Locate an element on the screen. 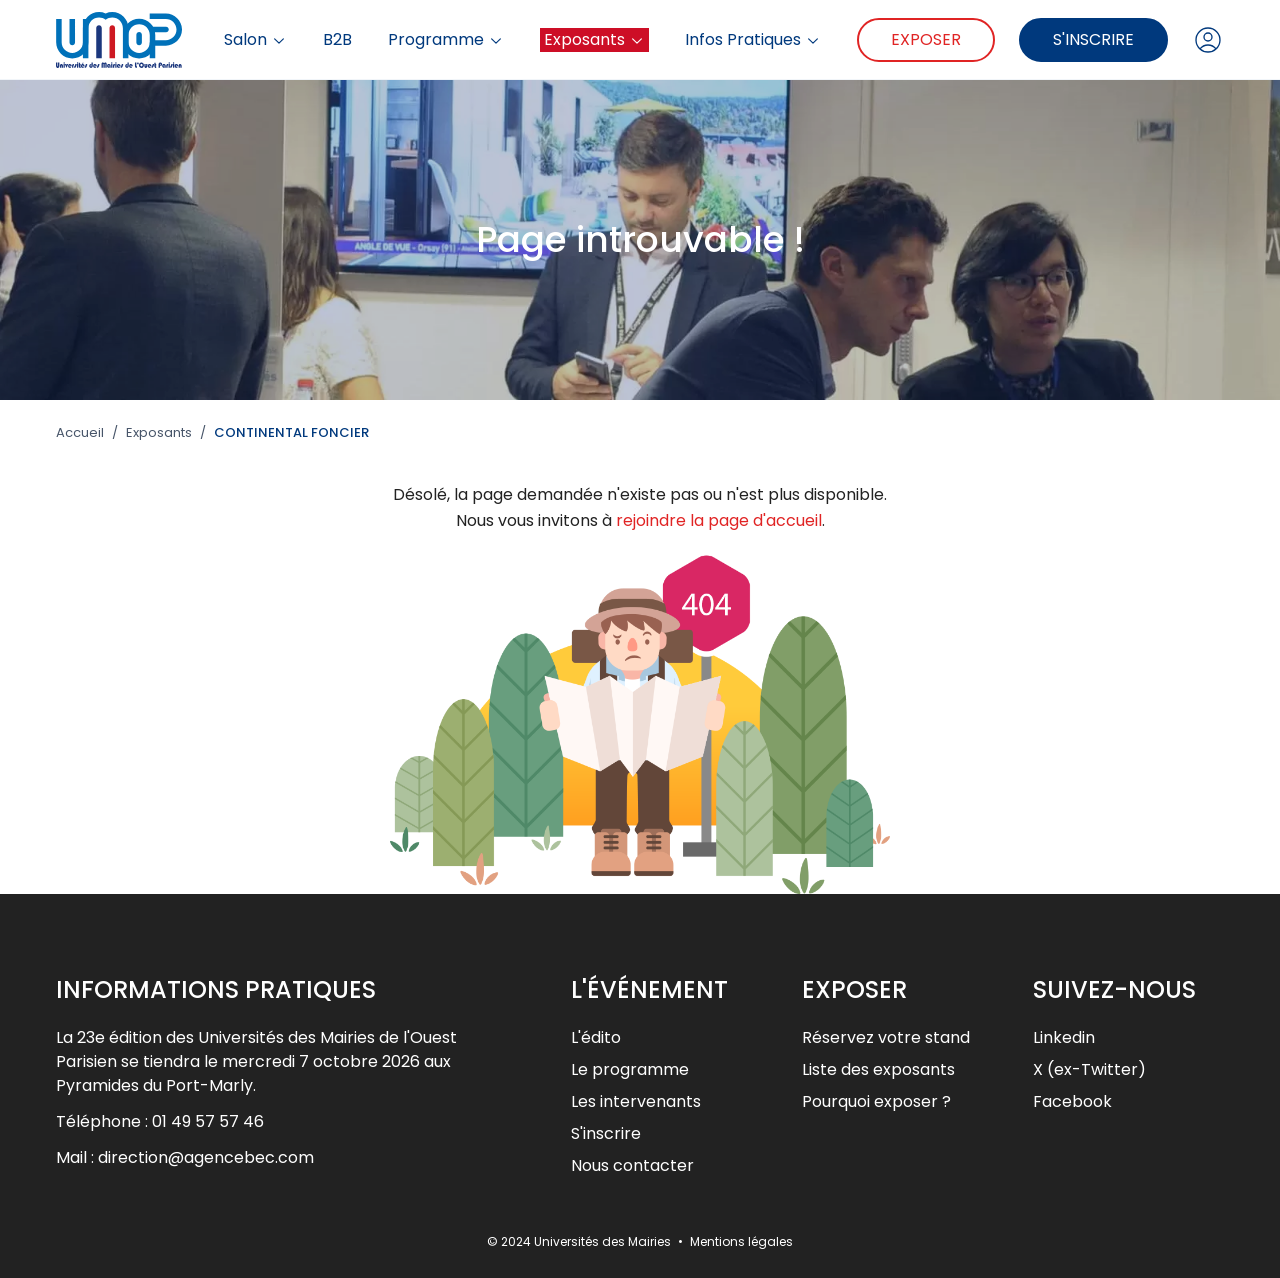 Image resolution: width=1280 pixels, height=1278 pixels. Pourquoi exposer ? is located at coordinates (876, 1101).